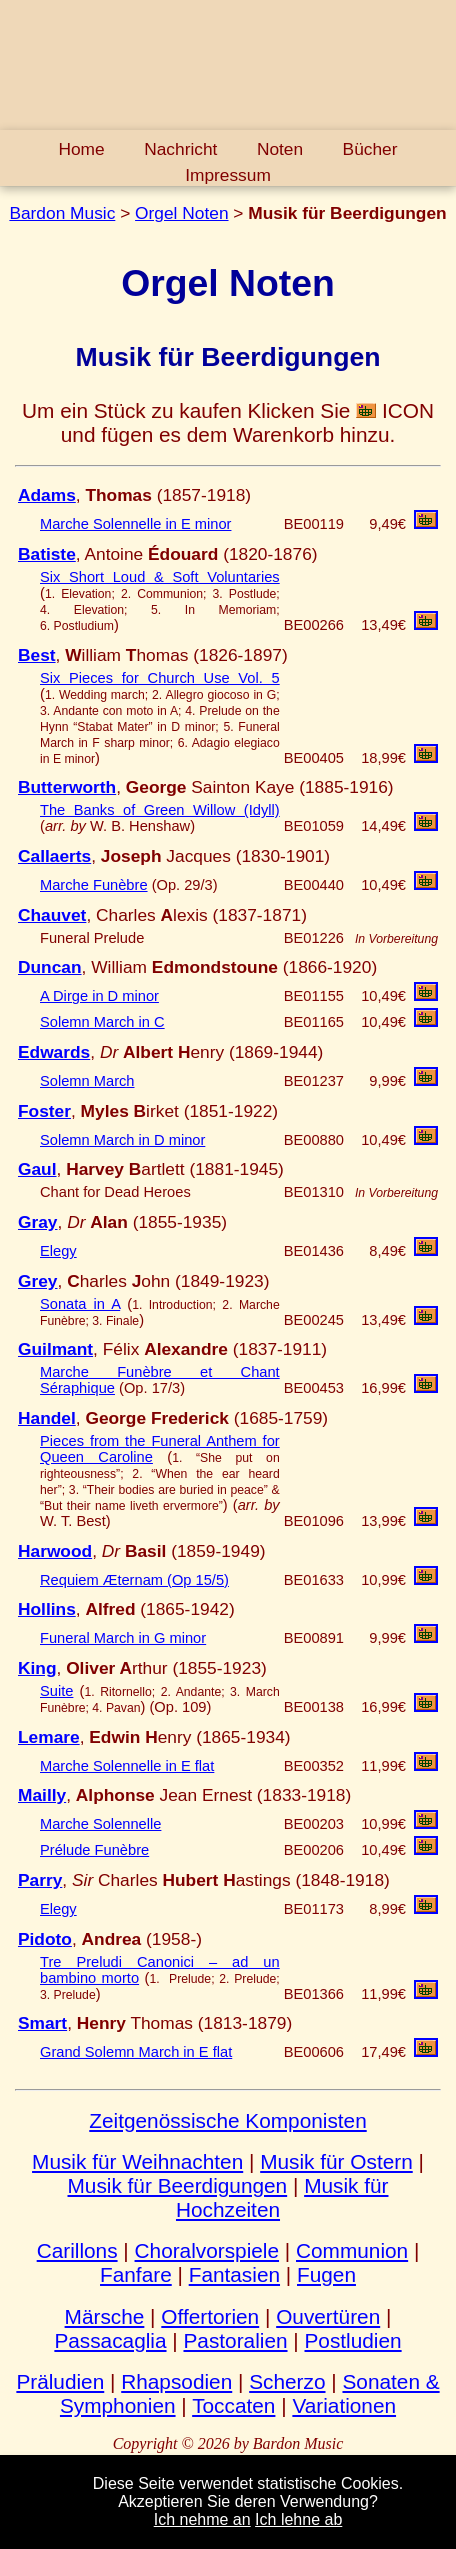 This screenshot has height=2549, width=456. I want to click on Präludien, so click(60, 2381).